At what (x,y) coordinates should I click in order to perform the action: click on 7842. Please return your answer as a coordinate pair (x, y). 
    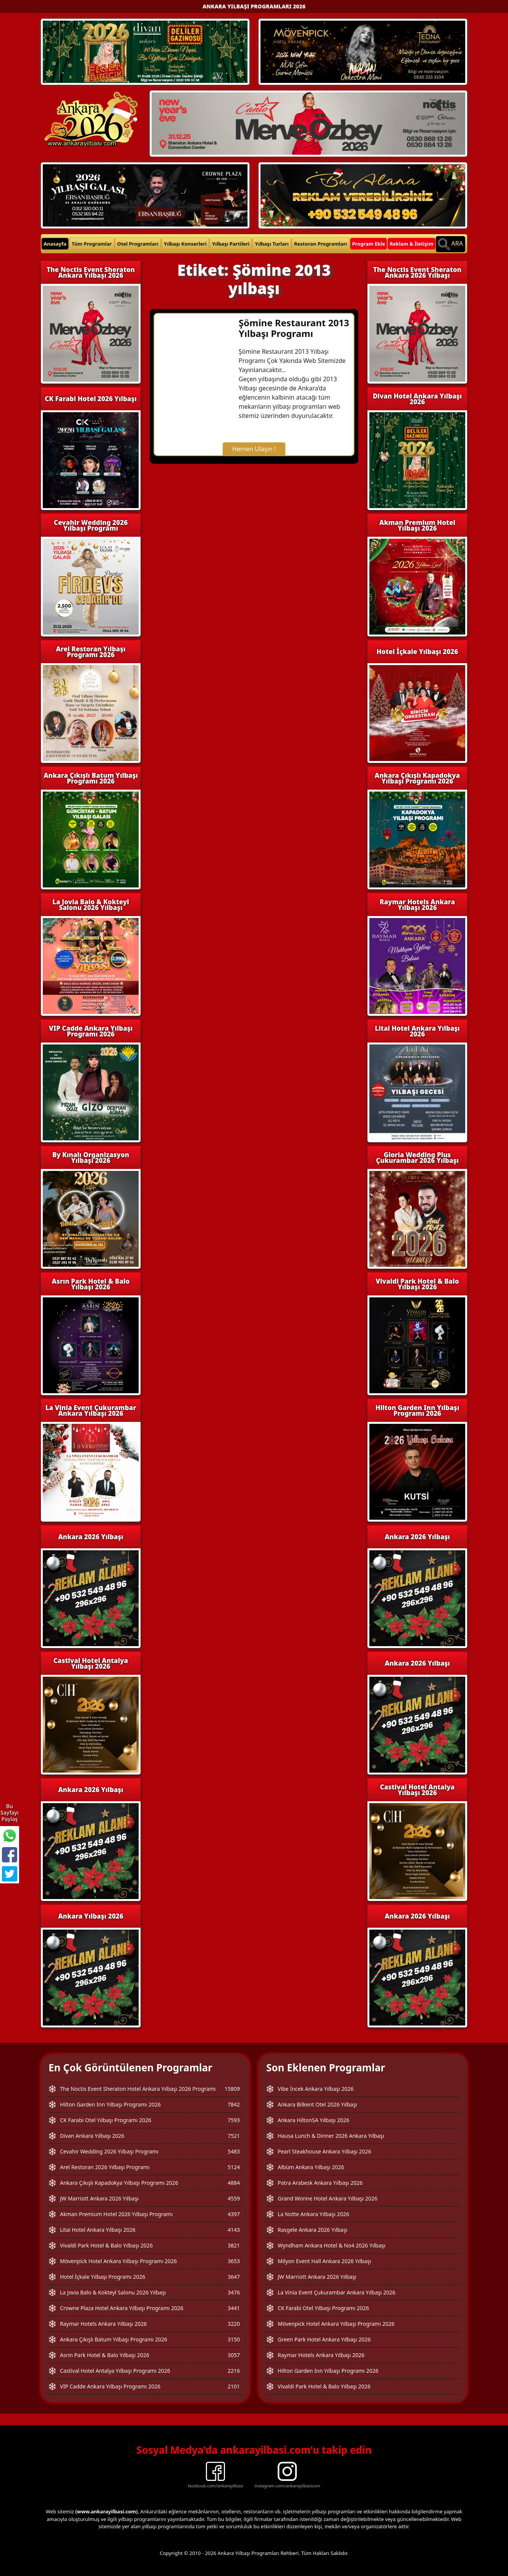
    Looking at the image, I should click on (234, 2104).